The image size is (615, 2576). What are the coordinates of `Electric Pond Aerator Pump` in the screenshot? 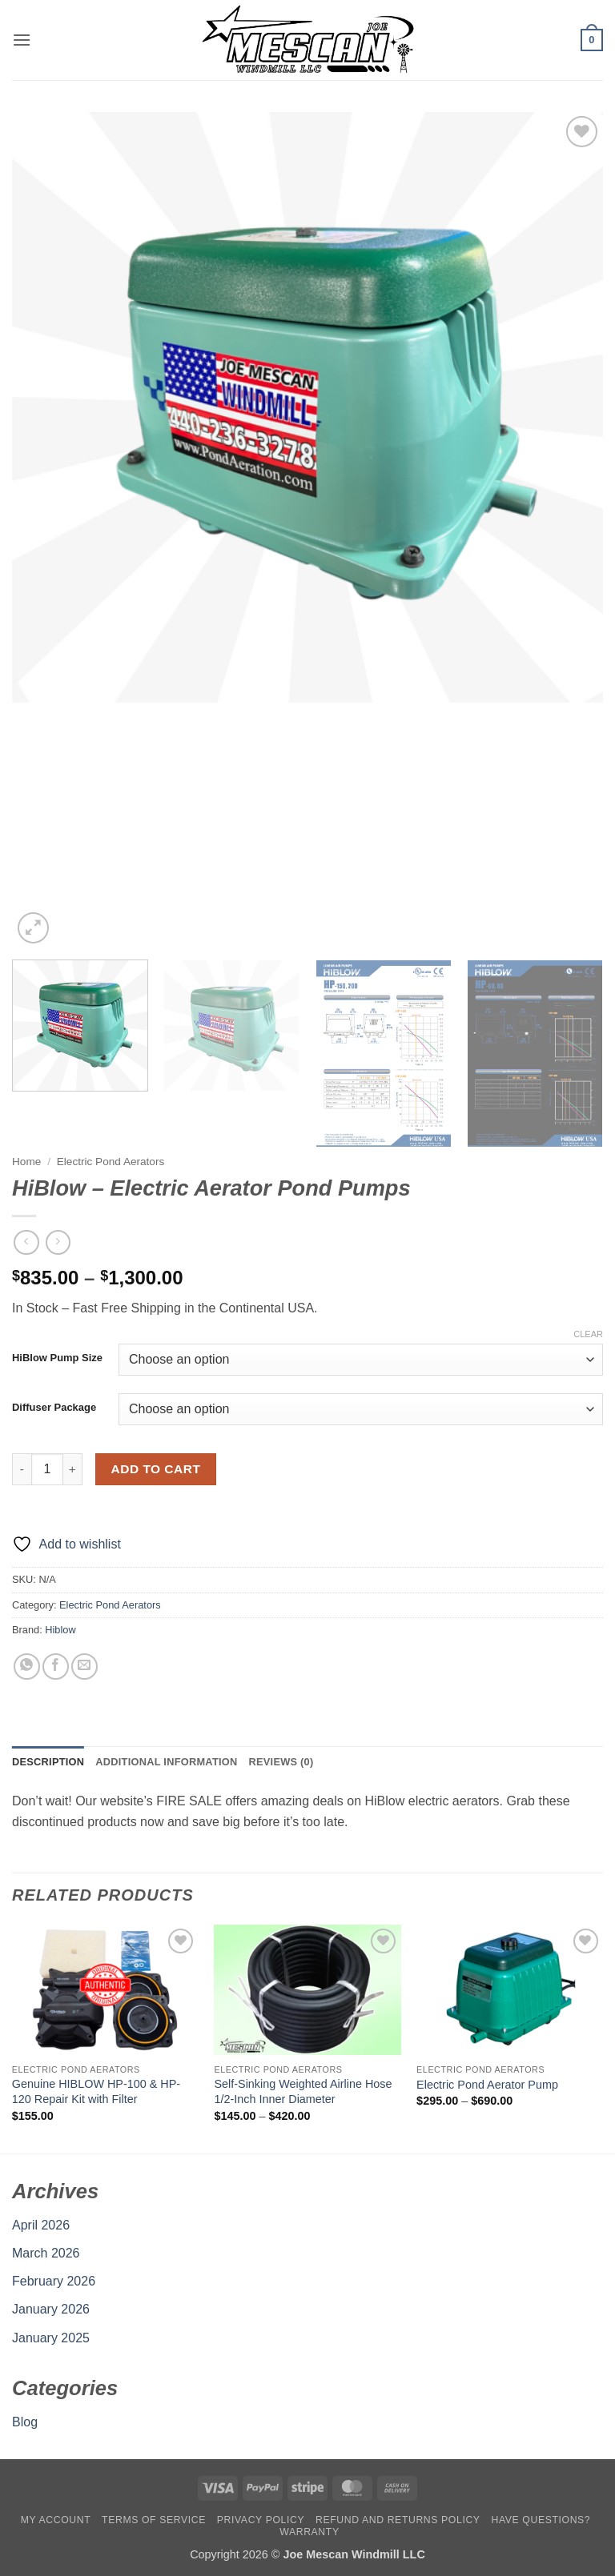 It's located at (487, 2084).